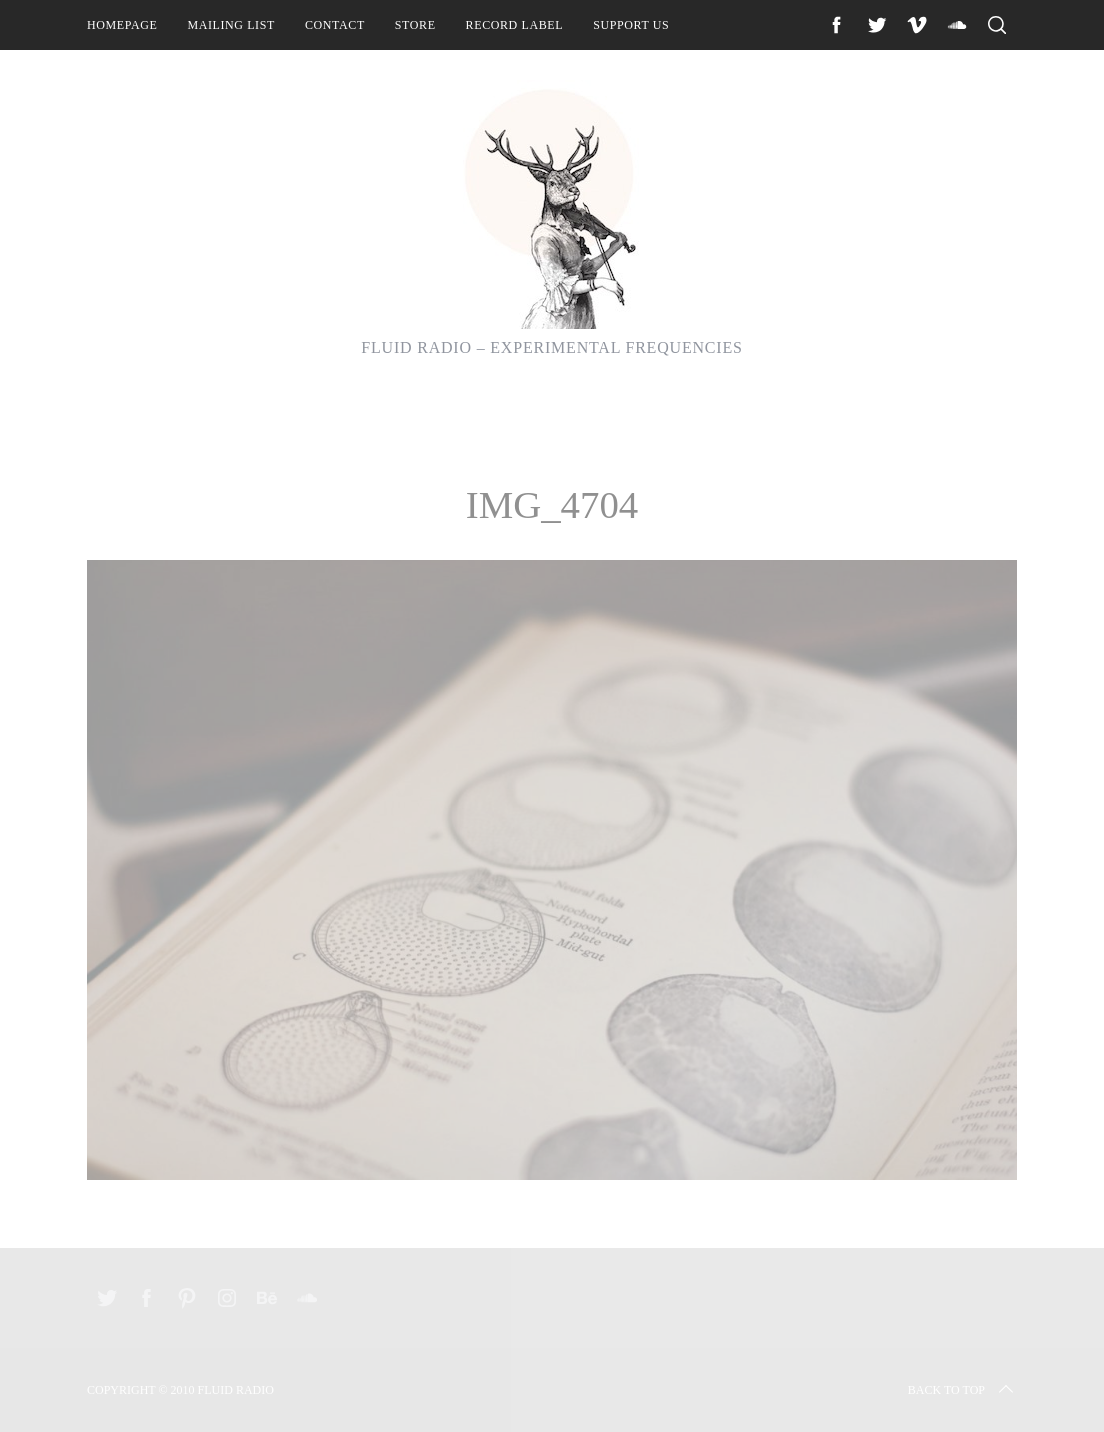 The image size is (1104, 1432). What do you see at coordinates (231, 25) in the screenshot?
I see `Mailing List` at bounding box center [231, 25].